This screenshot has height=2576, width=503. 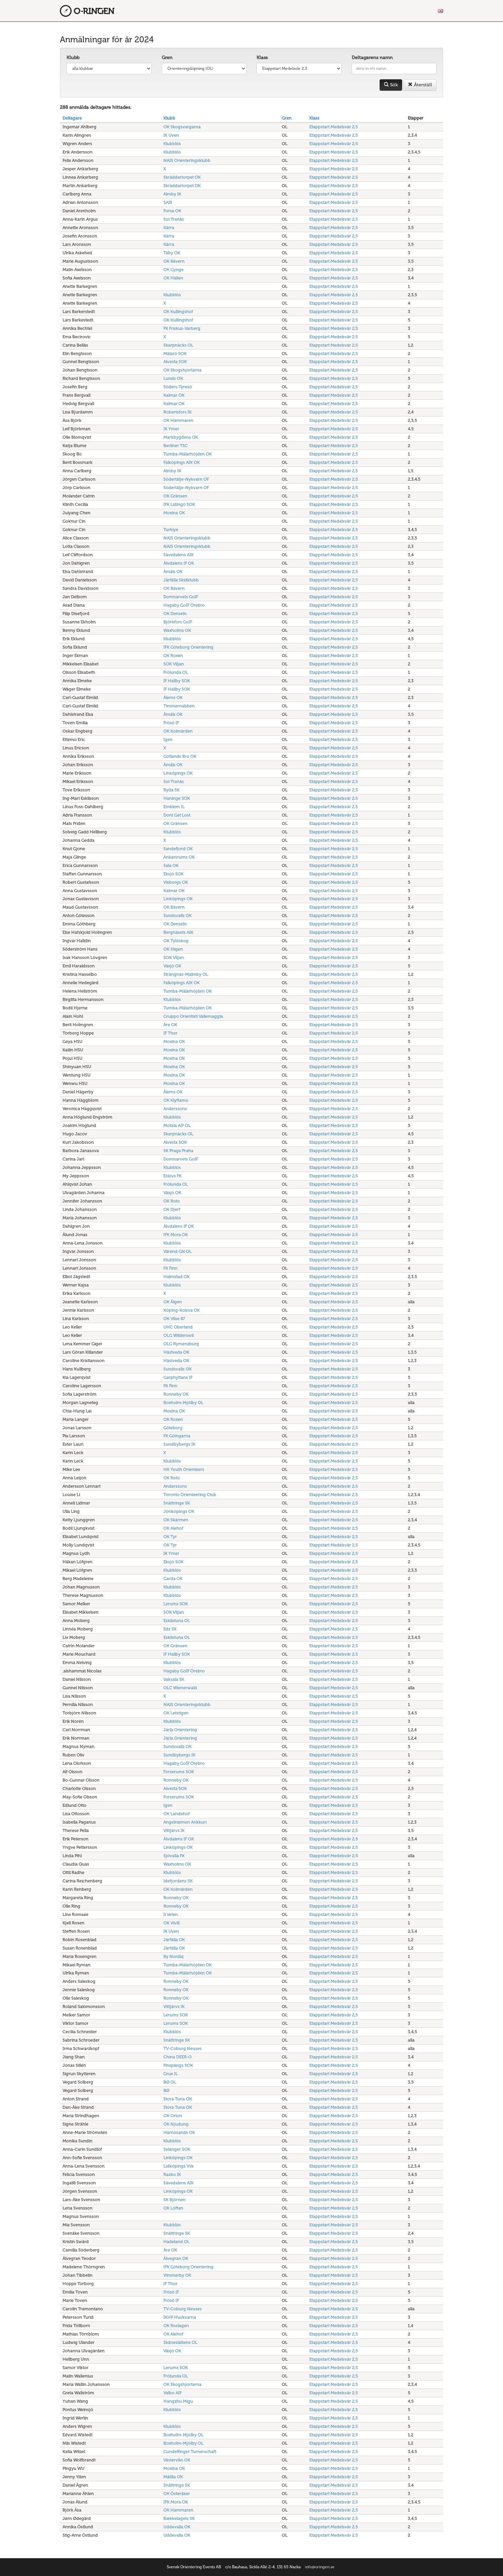 I want to click on IF Hallby SOK, so click(x=176, y=680).